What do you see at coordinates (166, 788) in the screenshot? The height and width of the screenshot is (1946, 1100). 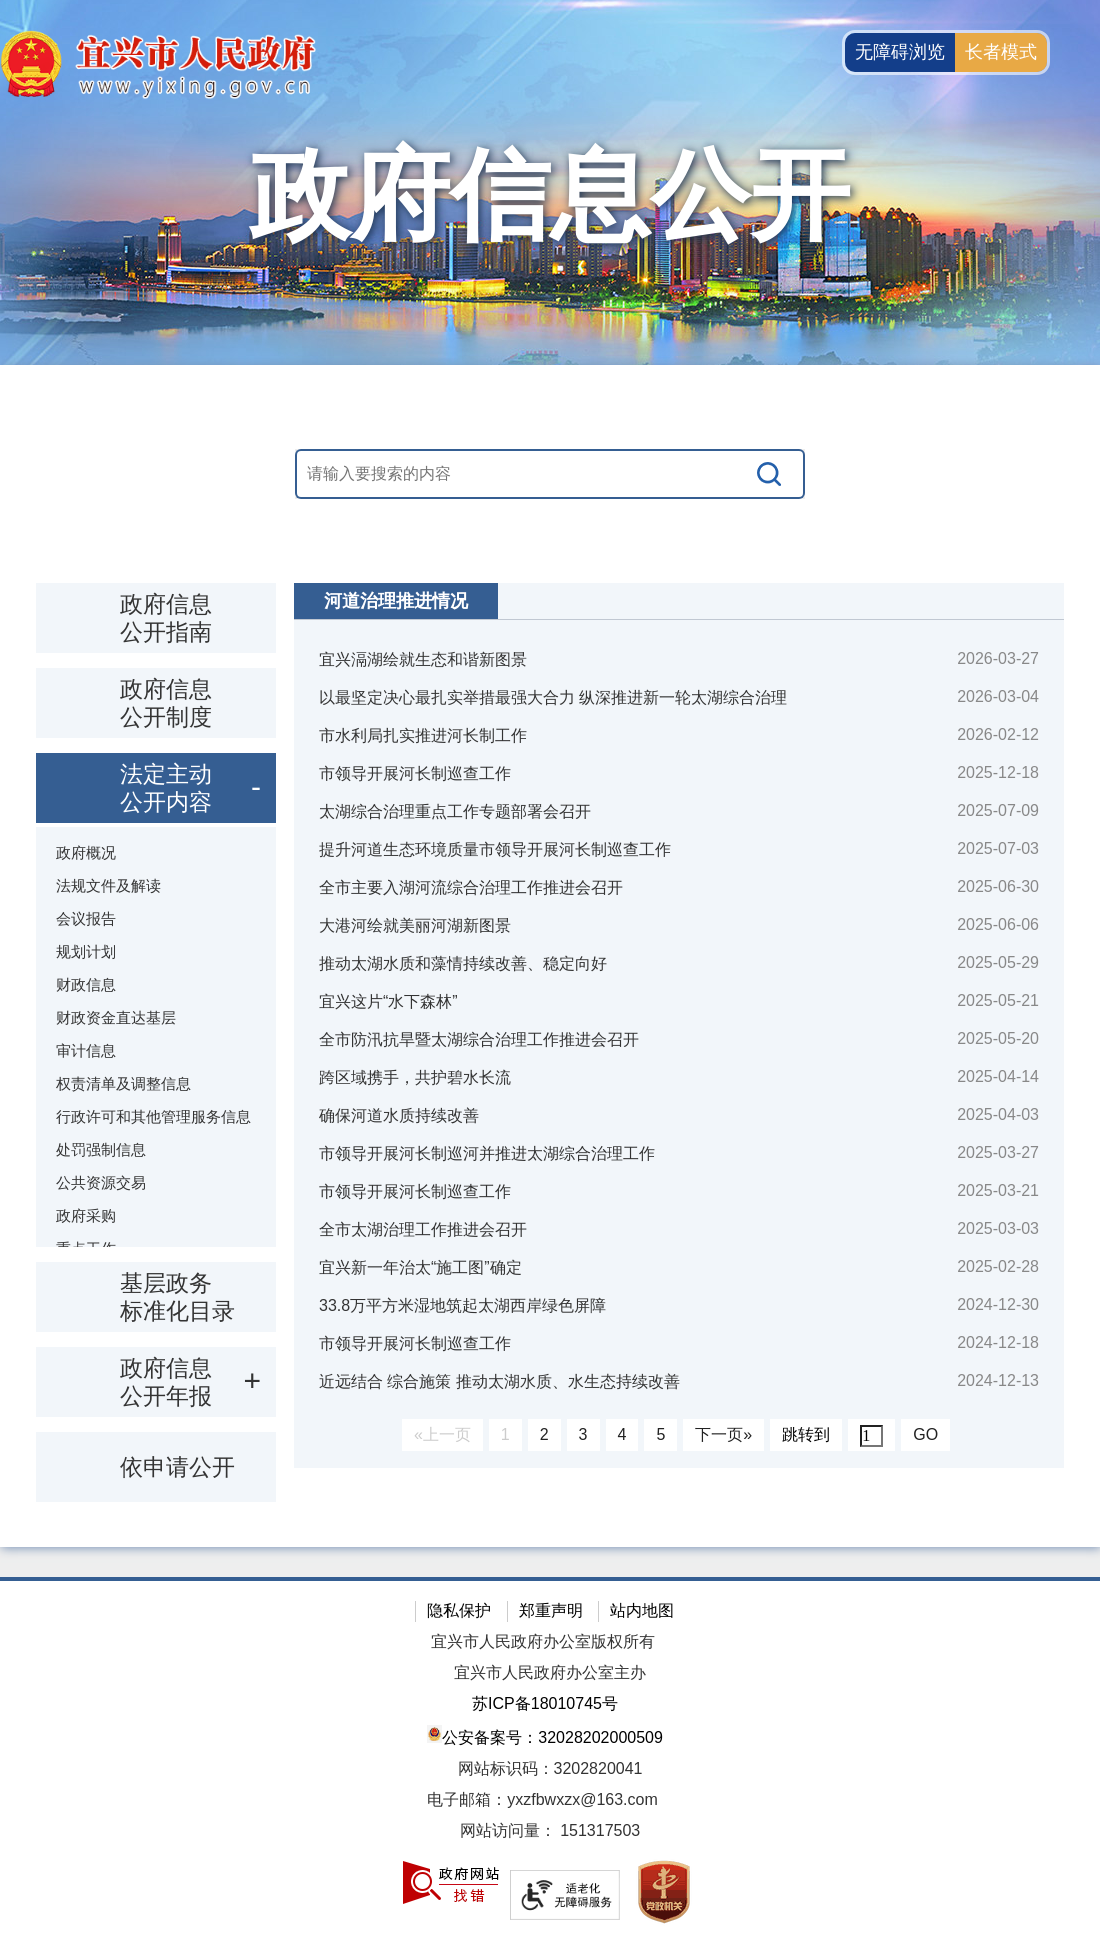 I see `法定主动公开内容 [法定主动公开内容，此处有浮动窗口，按alt加向下键进入，按tab键遍历浮动窗口内容，按esc键退出。]` at bounding box center [166, 788].